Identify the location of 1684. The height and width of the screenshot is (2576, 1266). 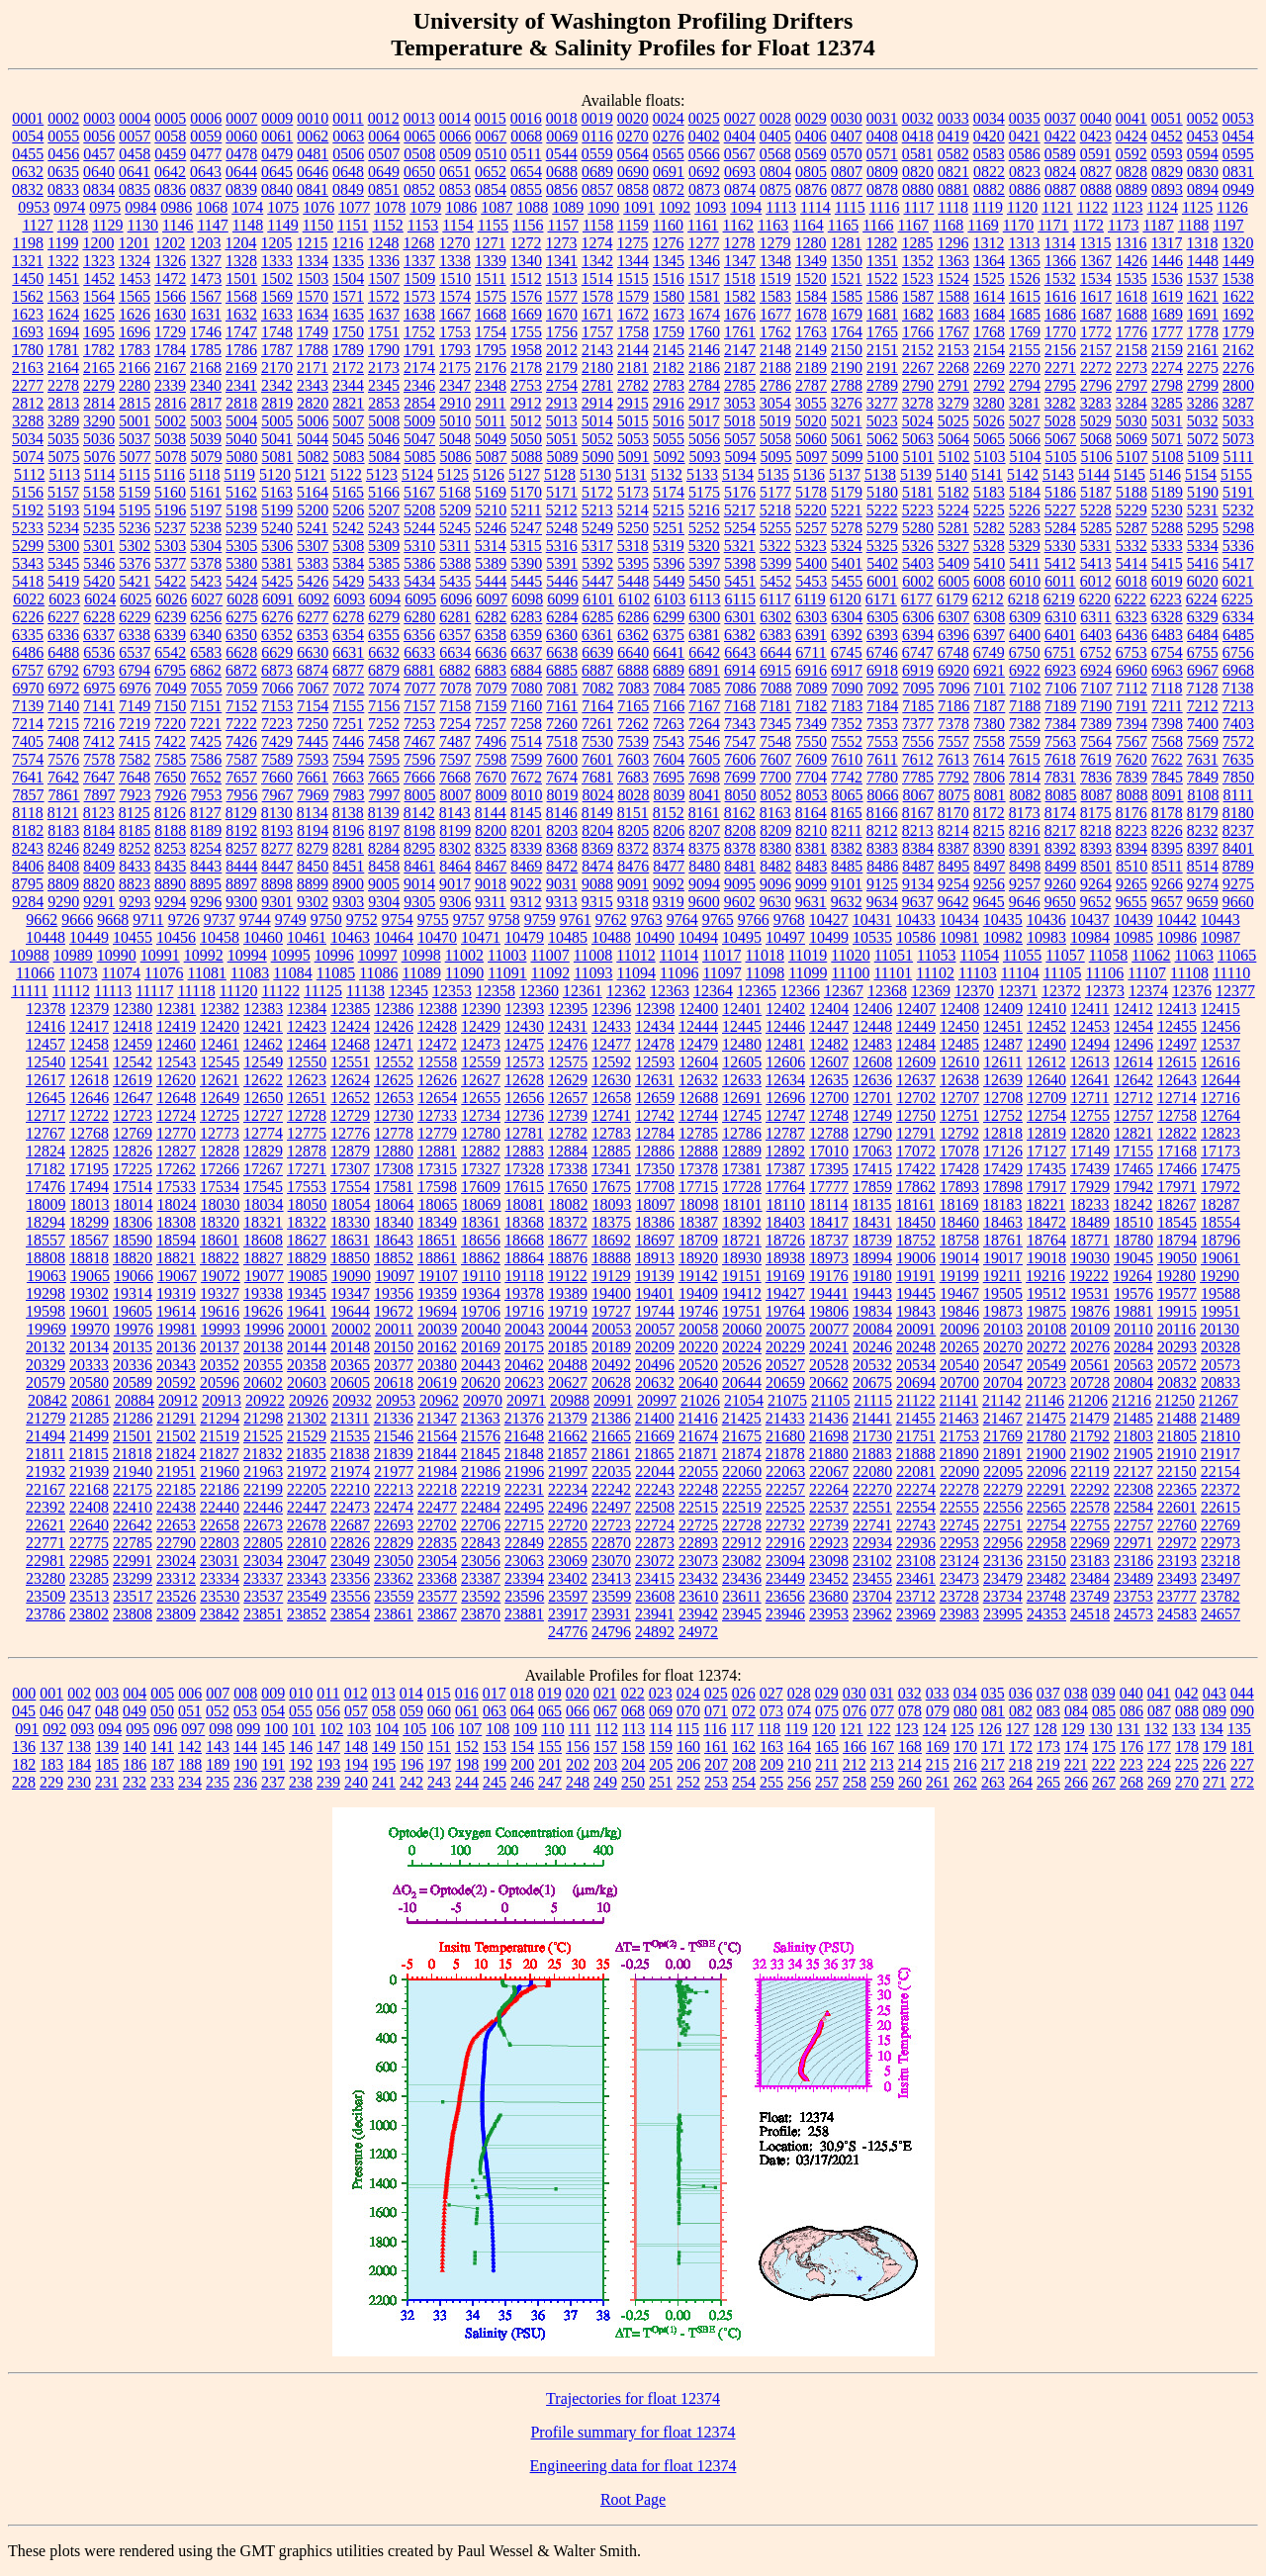
(989, 314).